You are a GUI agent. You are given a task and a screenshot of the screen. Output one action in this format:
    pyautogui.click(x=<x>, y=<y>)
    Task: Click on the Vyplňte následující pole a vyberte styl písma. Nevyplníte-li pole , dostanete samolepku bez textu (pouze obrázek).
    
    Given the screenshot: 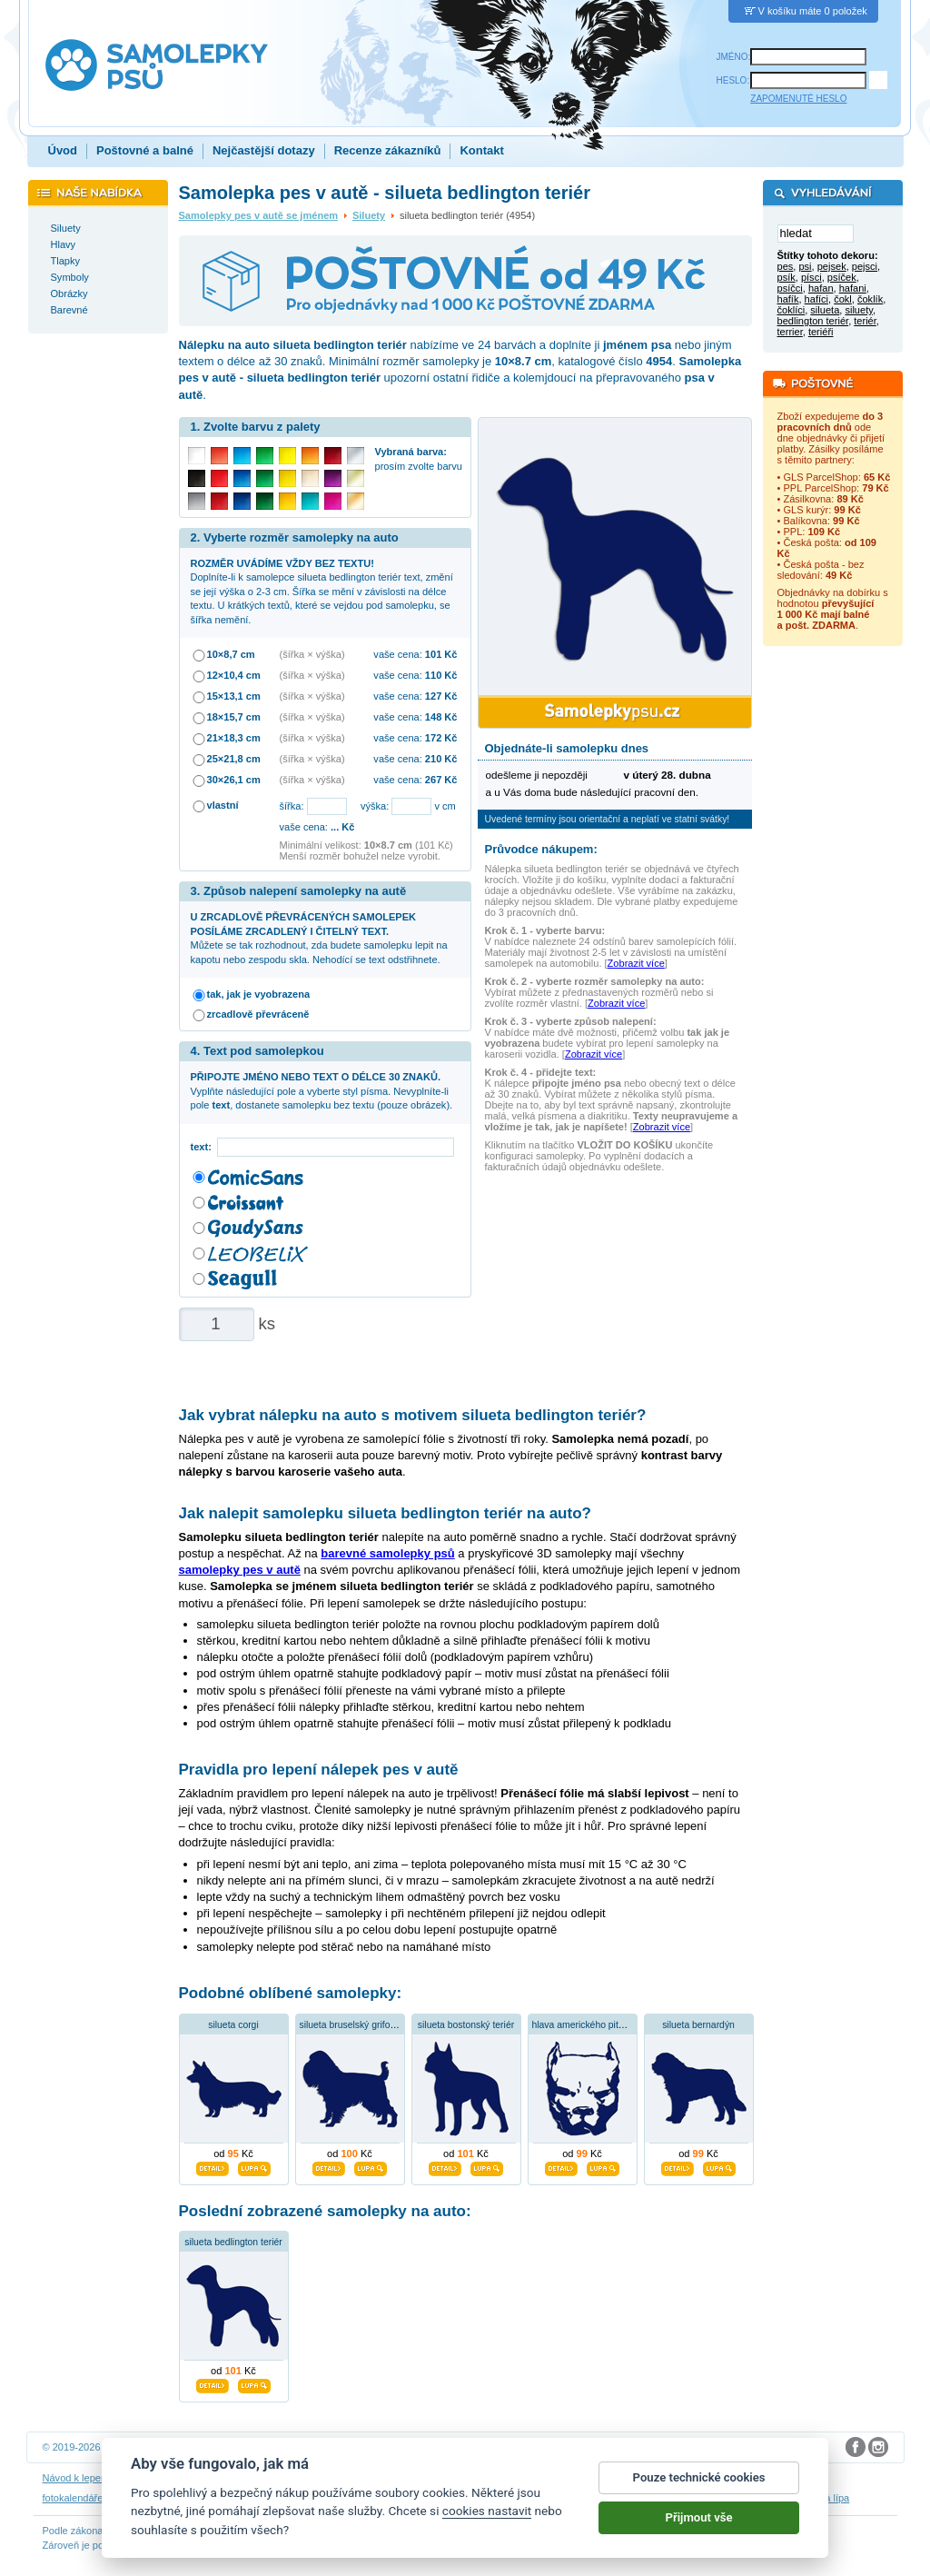 What is the action you would take?
    pyautogui.click(x=322, y=1090)
    